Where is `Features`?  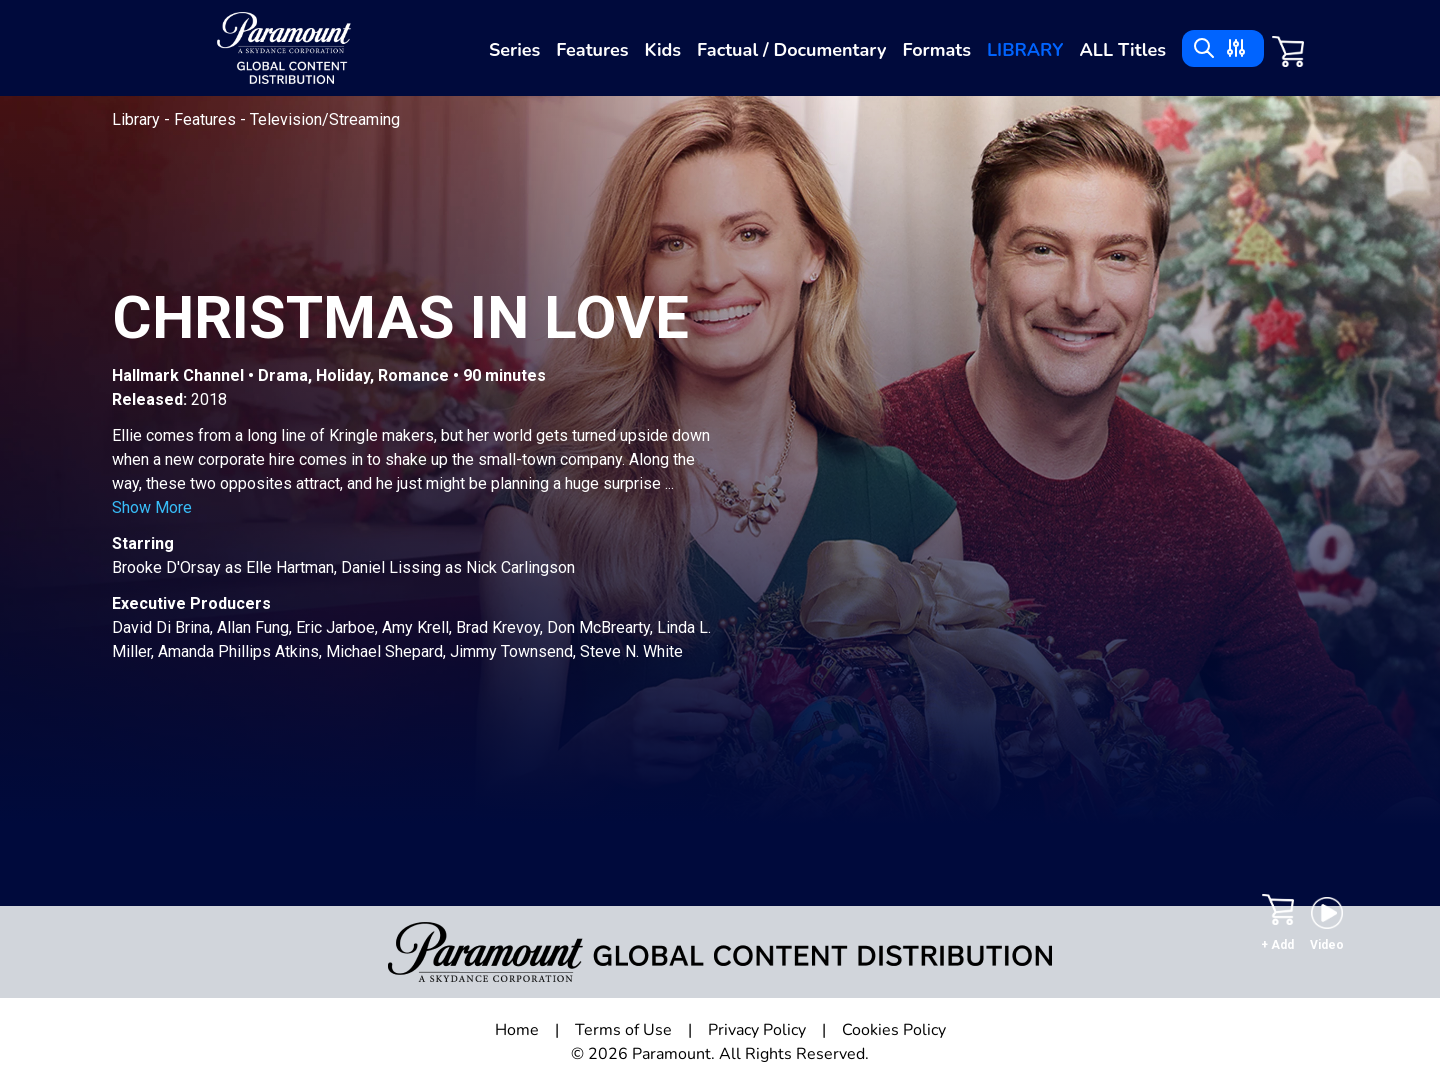
Features is located at coordinates (592, 50).